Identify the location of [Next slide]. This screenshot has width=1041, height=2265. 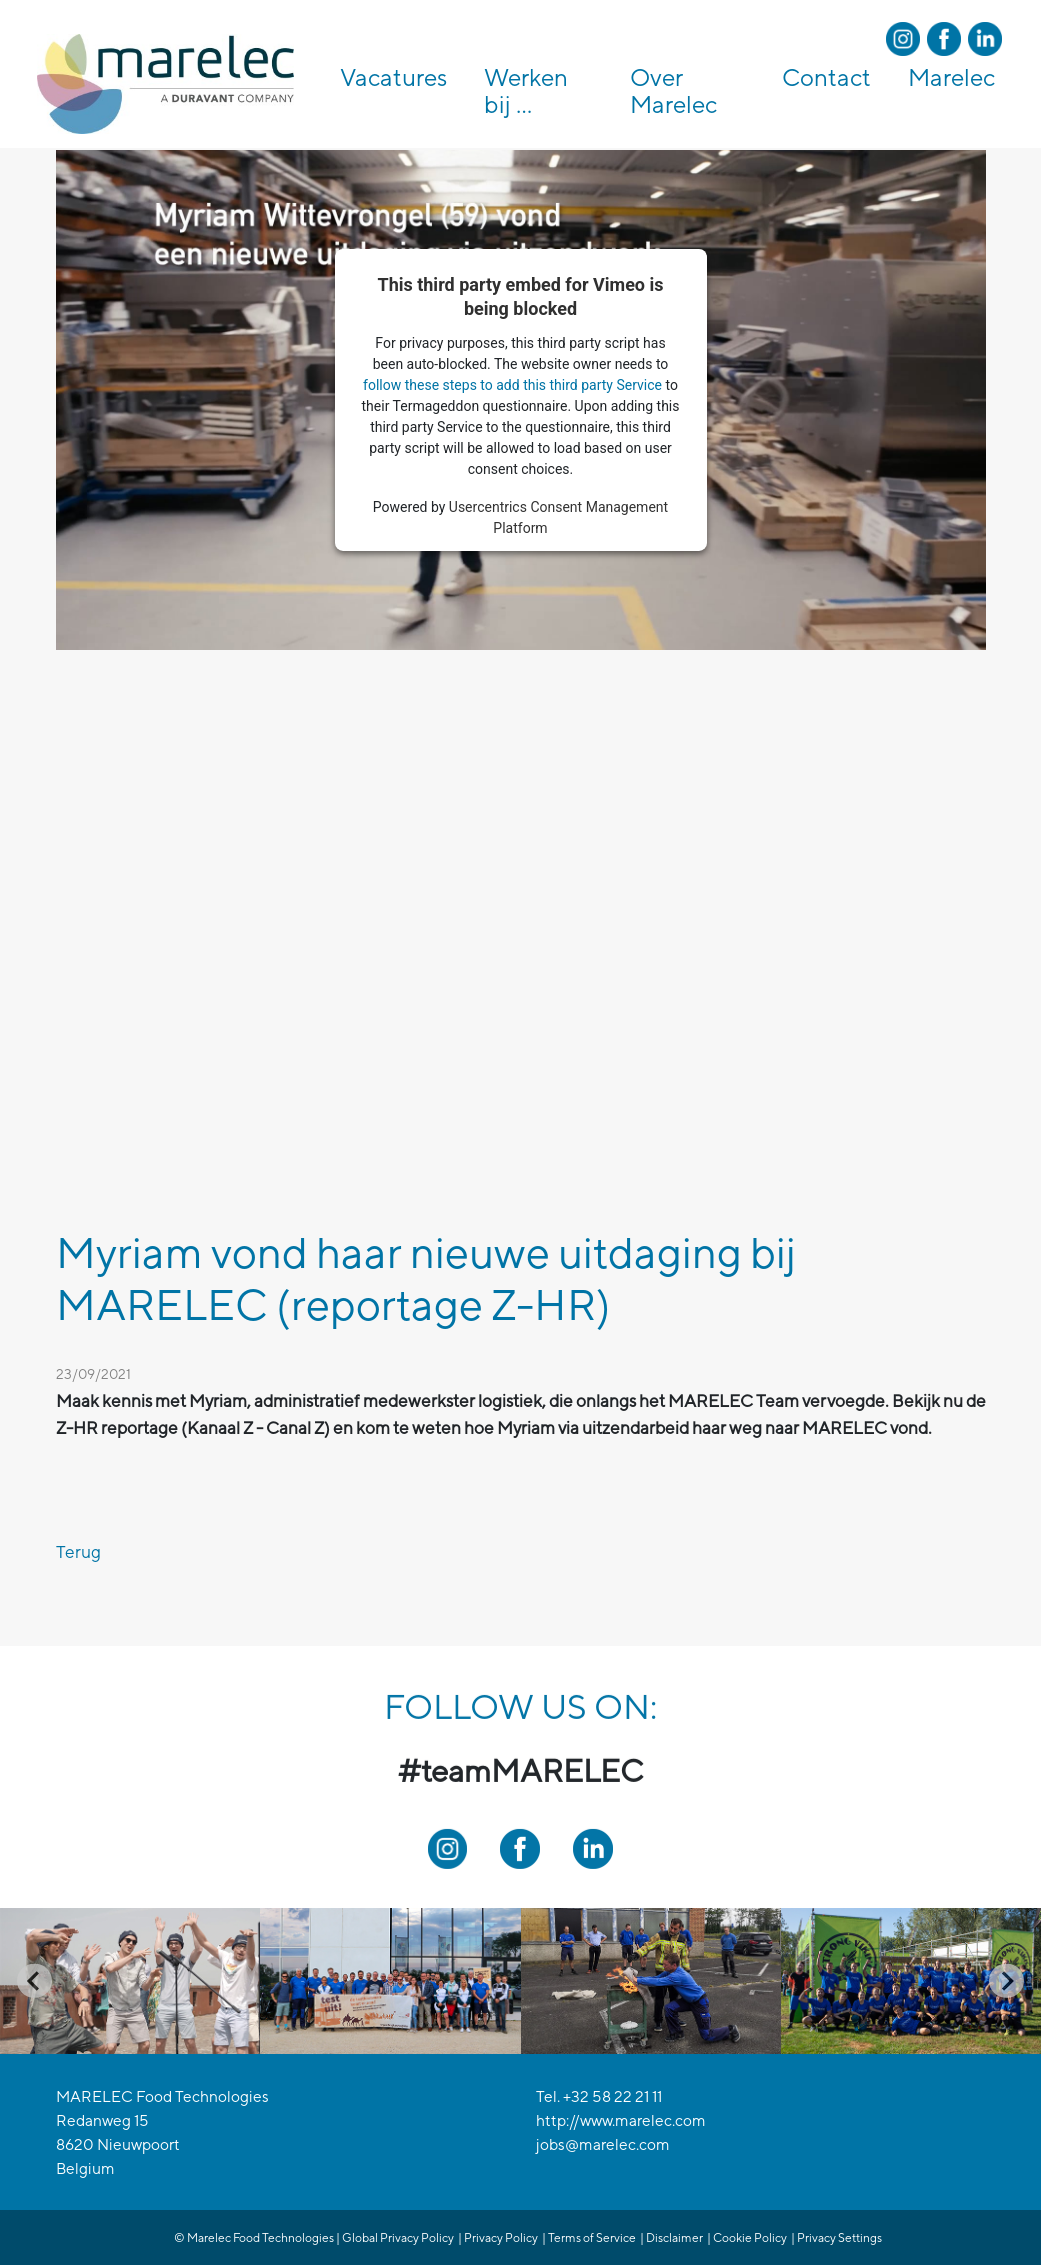
(1006, 1980).